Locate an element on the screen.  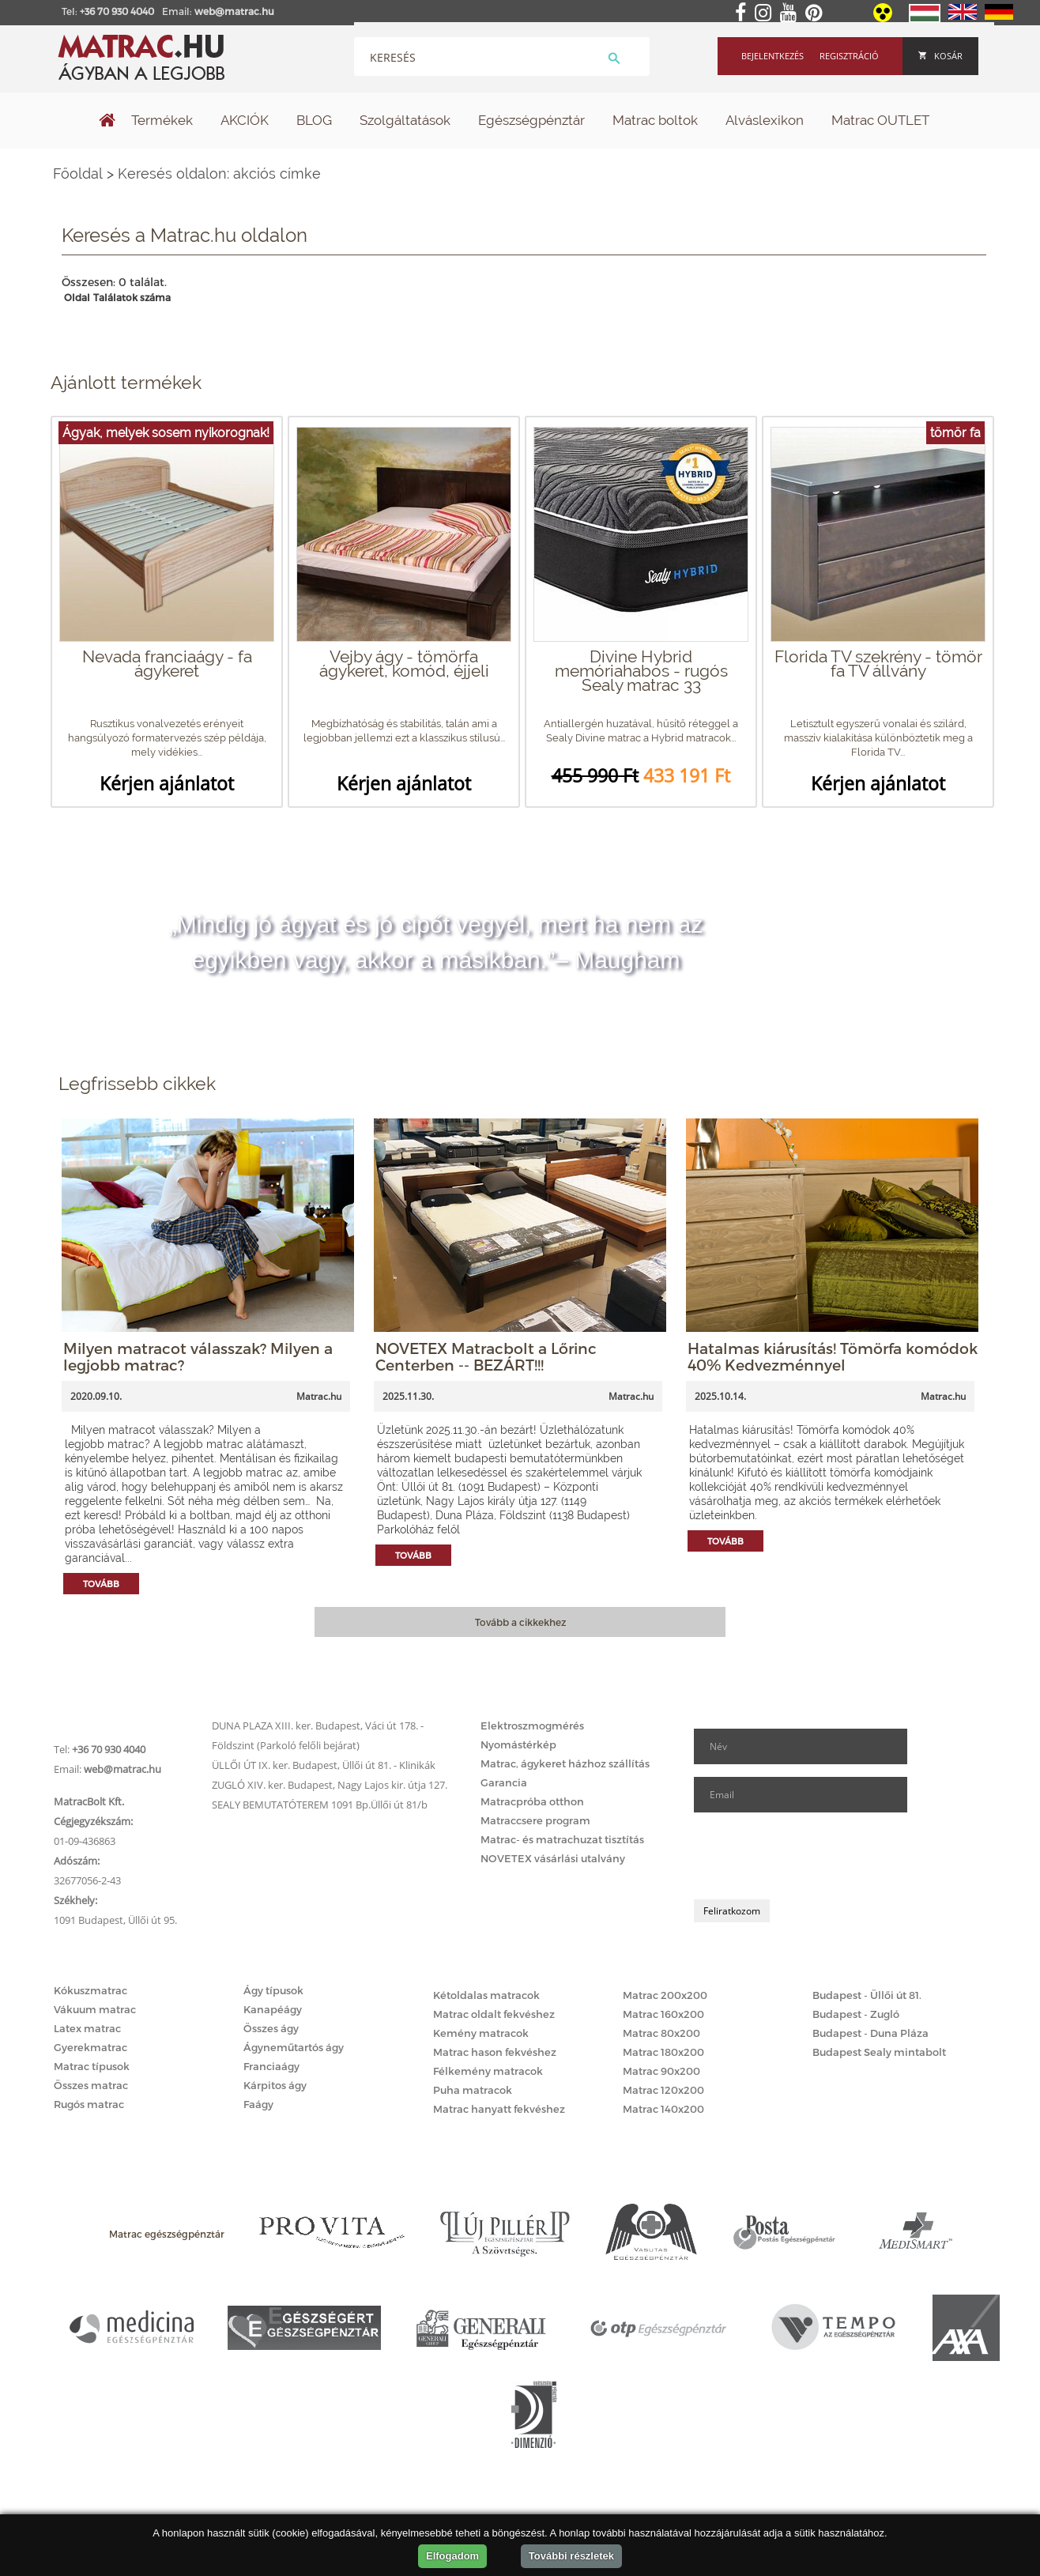
ÜLLŐI ÚT IX. ker. Budapest, Üllői út 81. - Klinikák is located at coordinates (323, 1765).